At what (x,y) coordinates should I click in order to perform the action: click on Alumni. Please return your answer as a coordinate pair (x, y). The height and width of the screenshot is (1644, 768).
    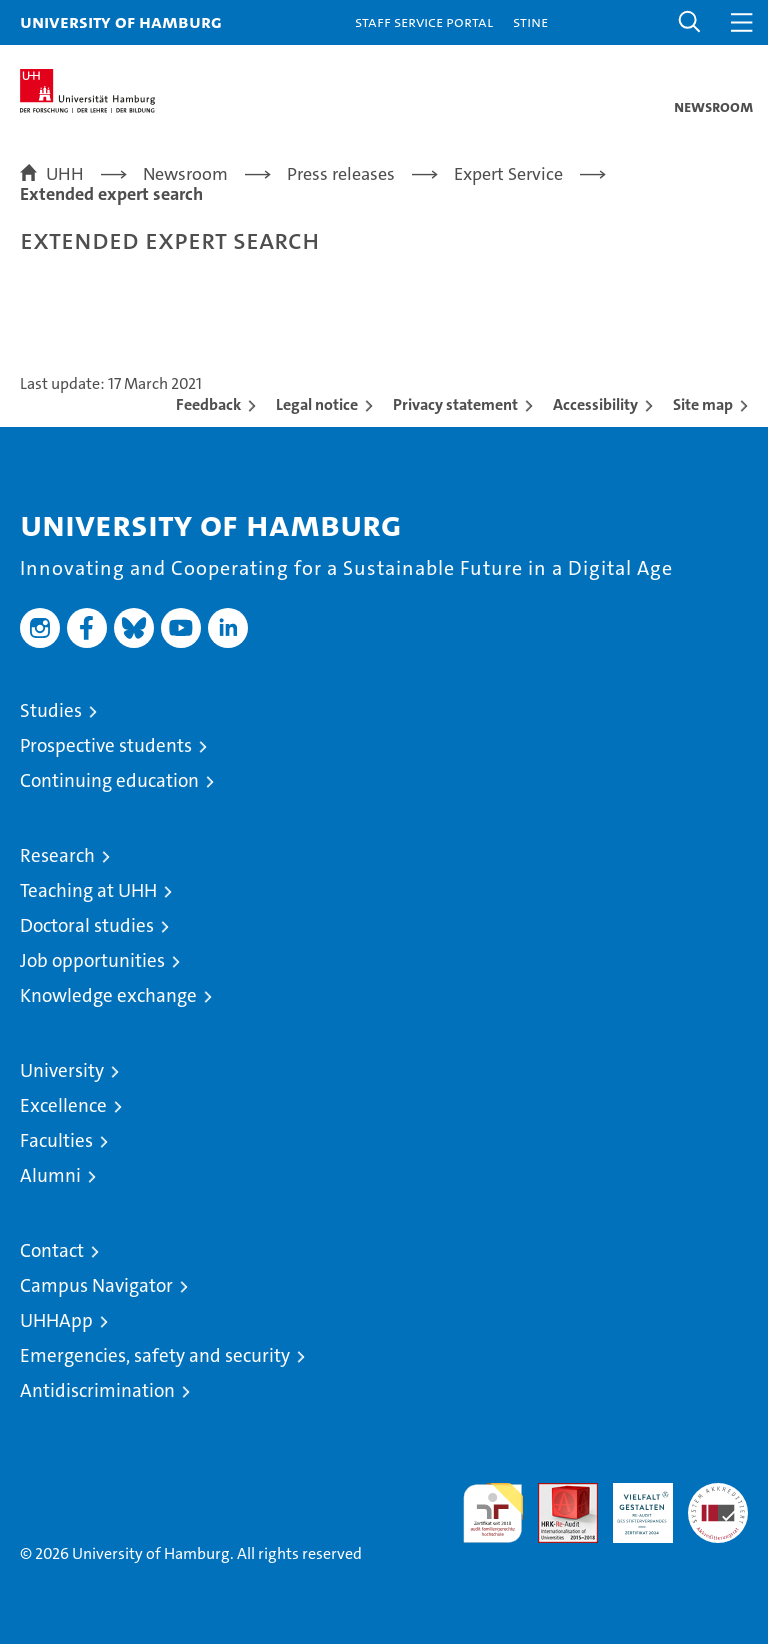
    Looking at the image, I should click on (50, 1175).